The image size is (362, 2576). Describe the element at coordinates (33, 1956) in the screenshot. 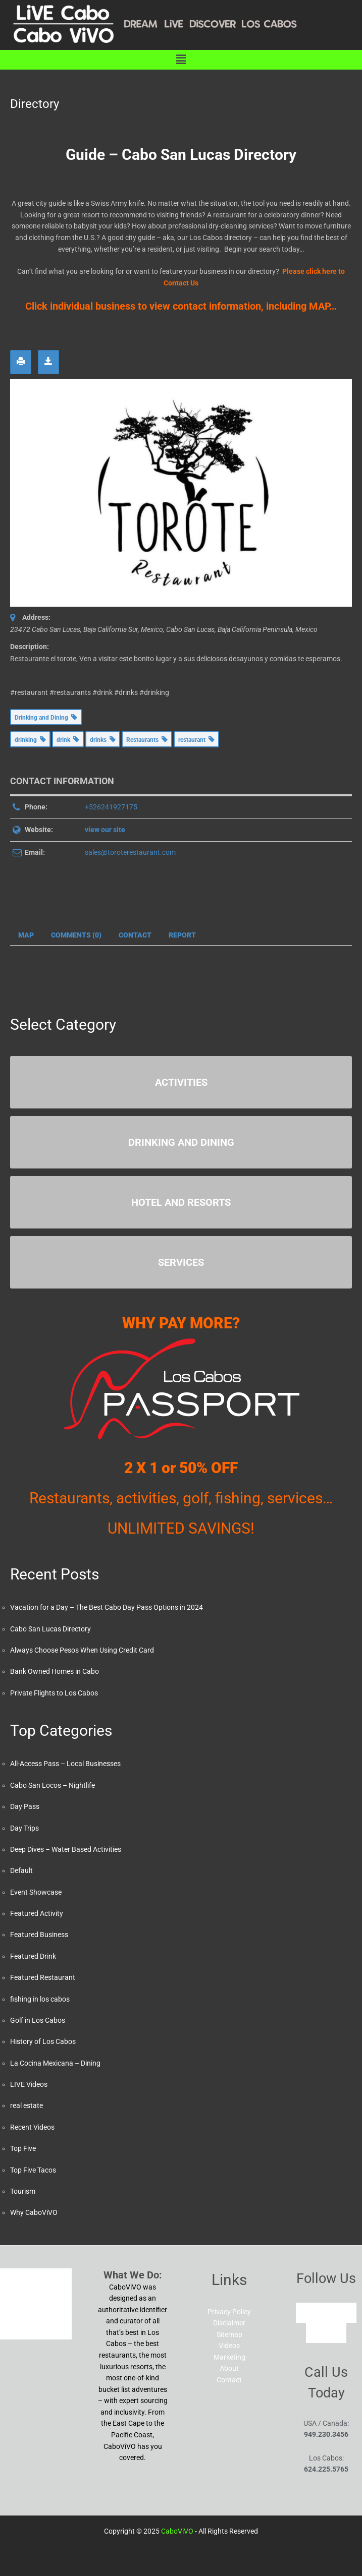

I see `Featured Drink` at that location.